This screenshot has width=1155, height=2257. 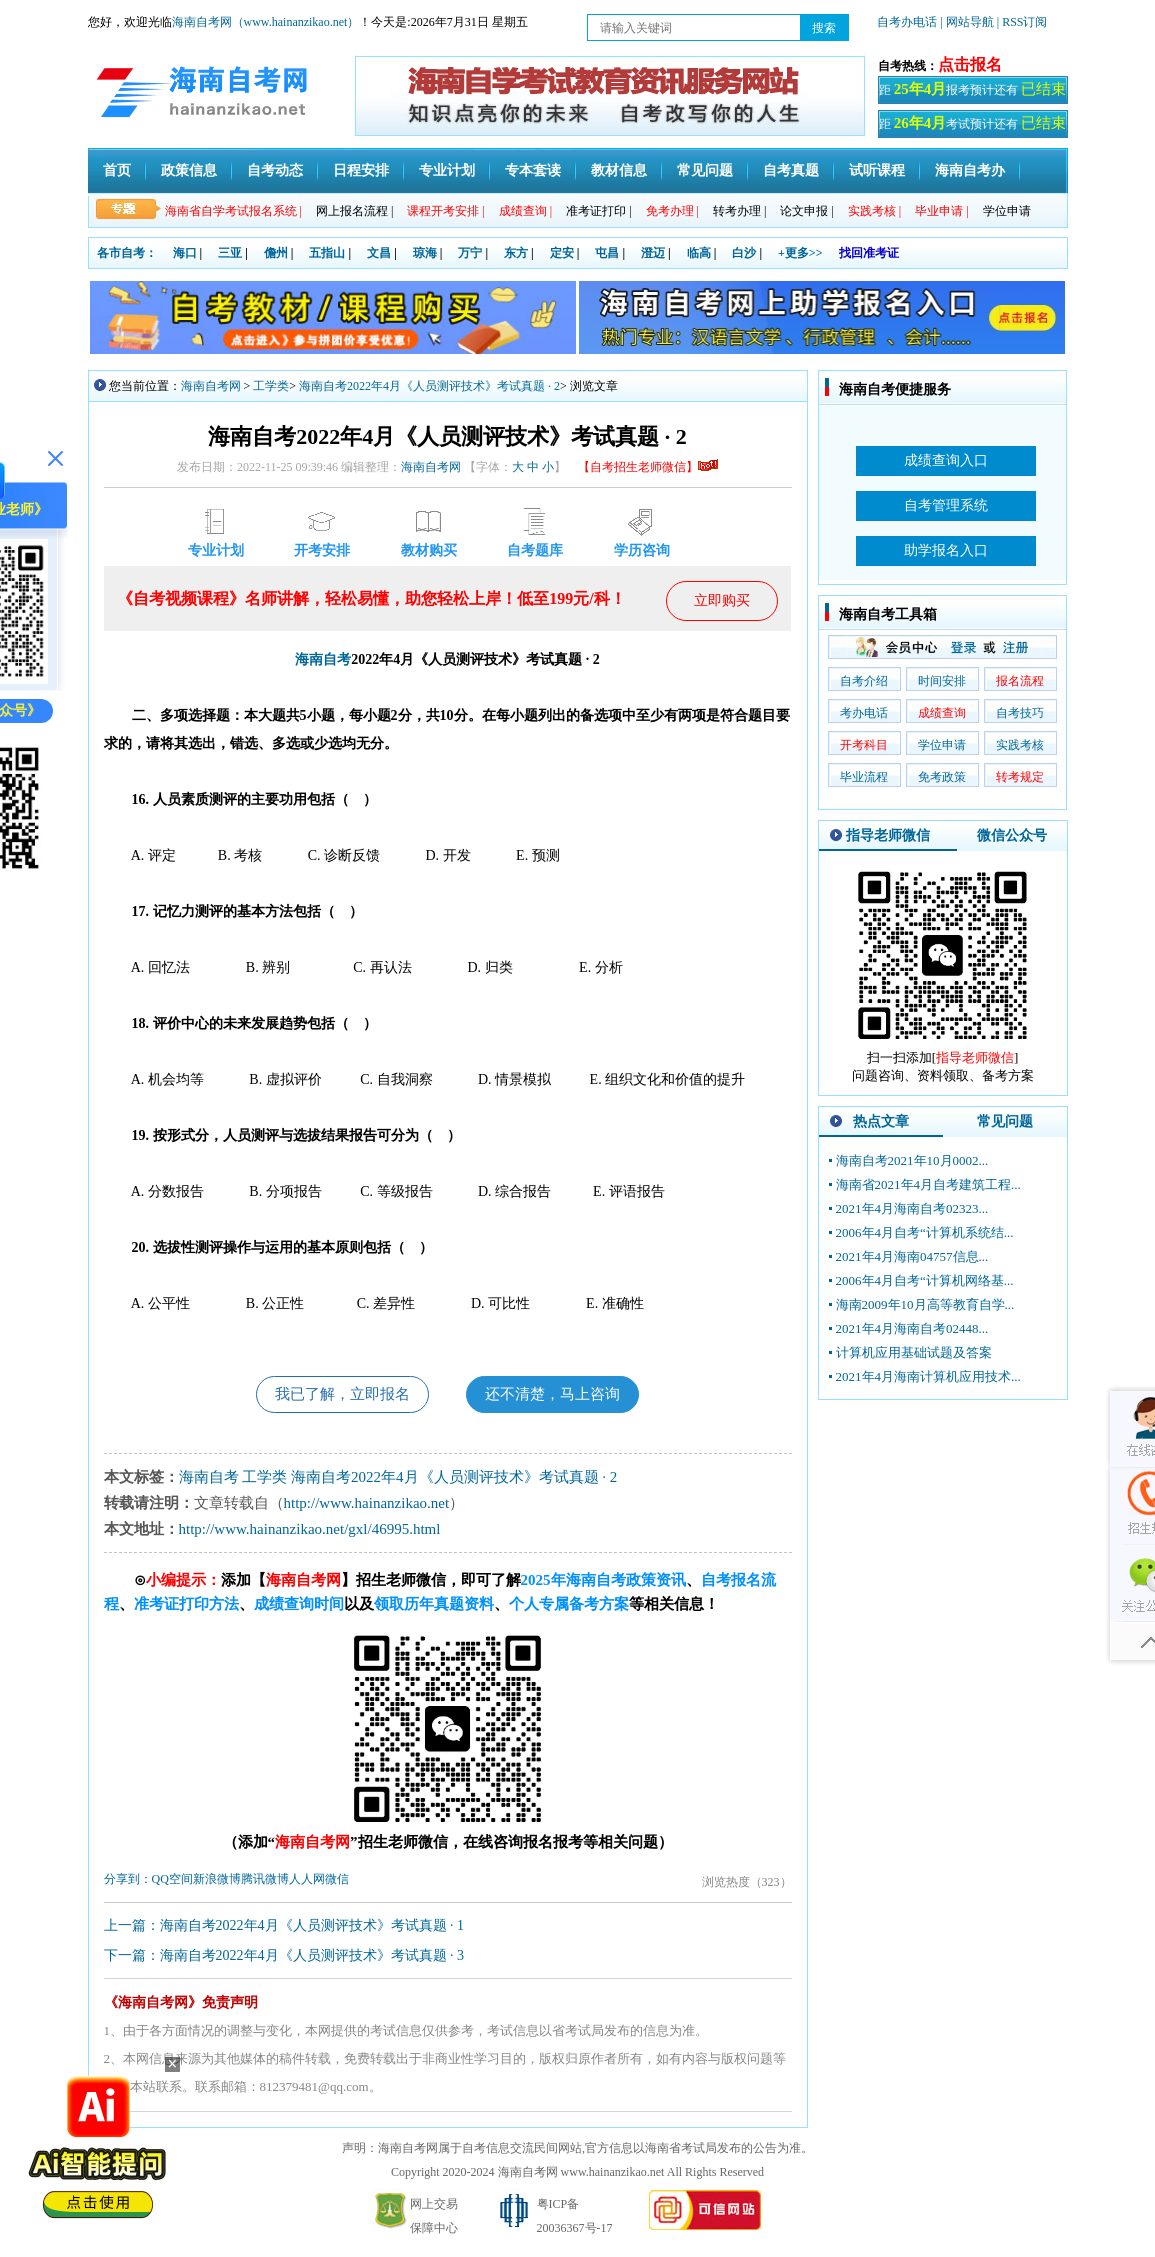 I want to click on 腾讯微博, so click(x=265, y=1882).